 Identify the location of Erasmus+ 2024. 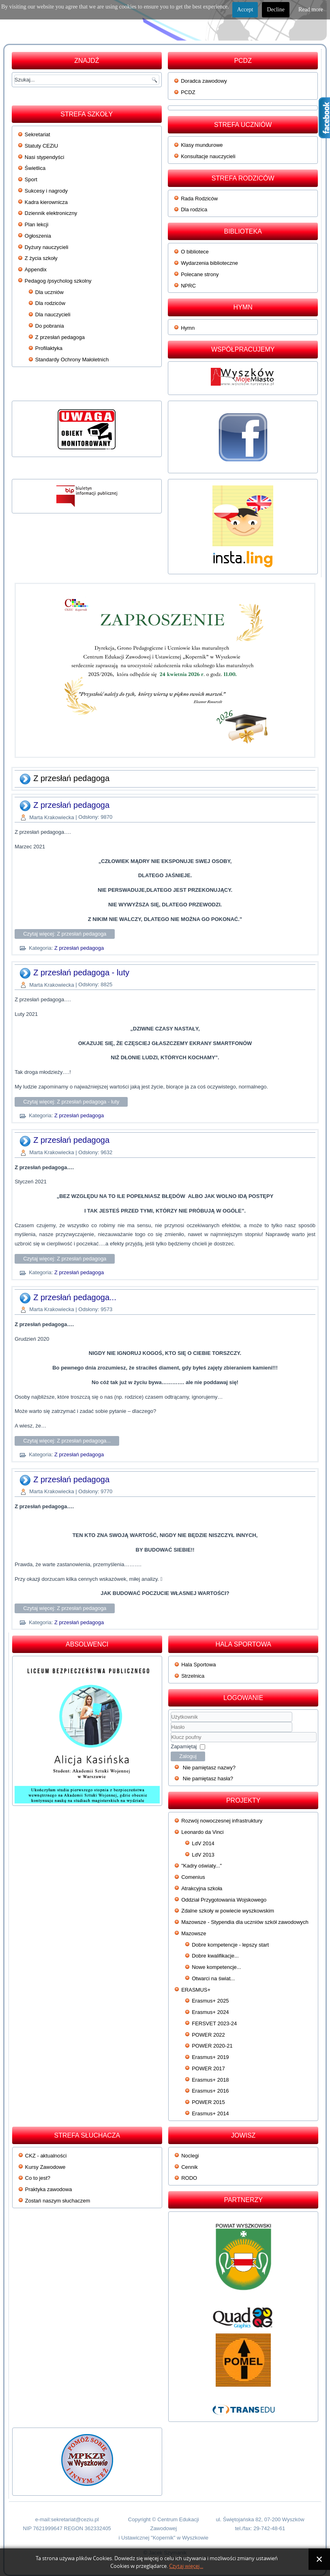
(210, 2012).